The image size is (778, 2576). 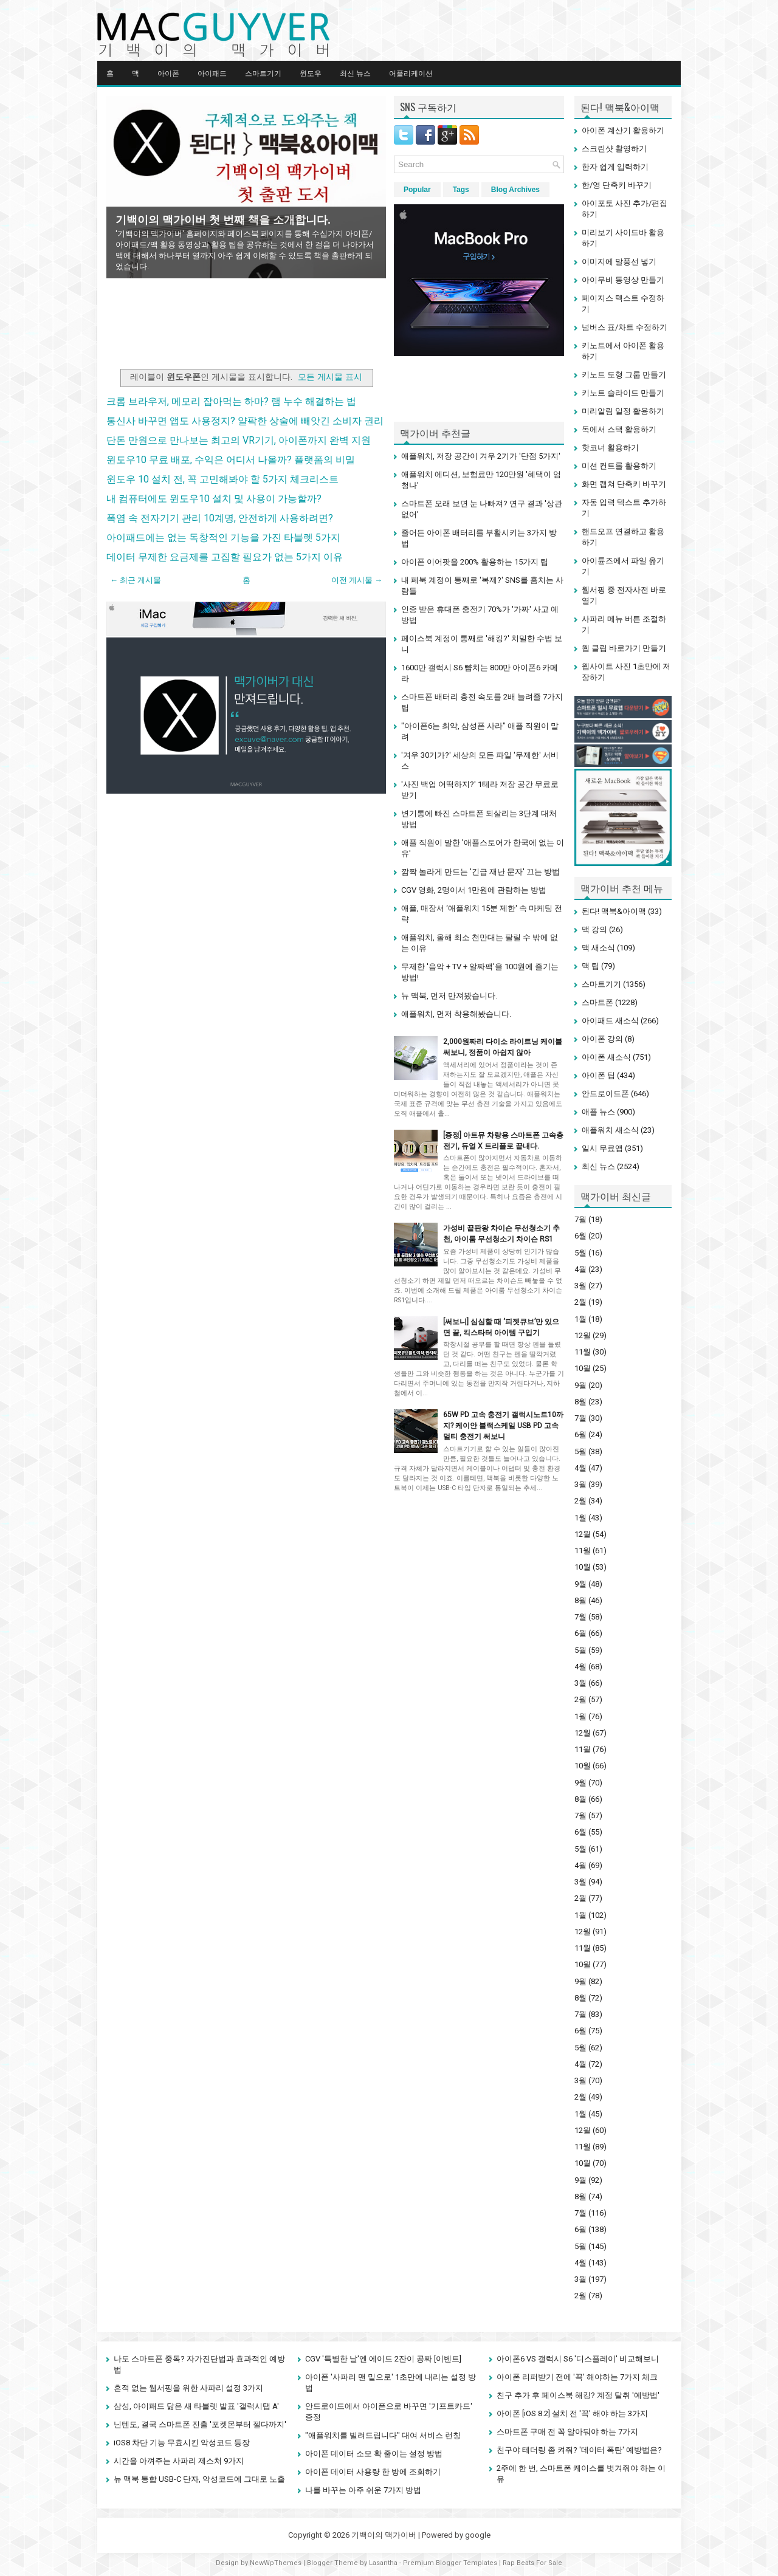 I want to click on 애플 뉴스, so click(x=598, y=1111).